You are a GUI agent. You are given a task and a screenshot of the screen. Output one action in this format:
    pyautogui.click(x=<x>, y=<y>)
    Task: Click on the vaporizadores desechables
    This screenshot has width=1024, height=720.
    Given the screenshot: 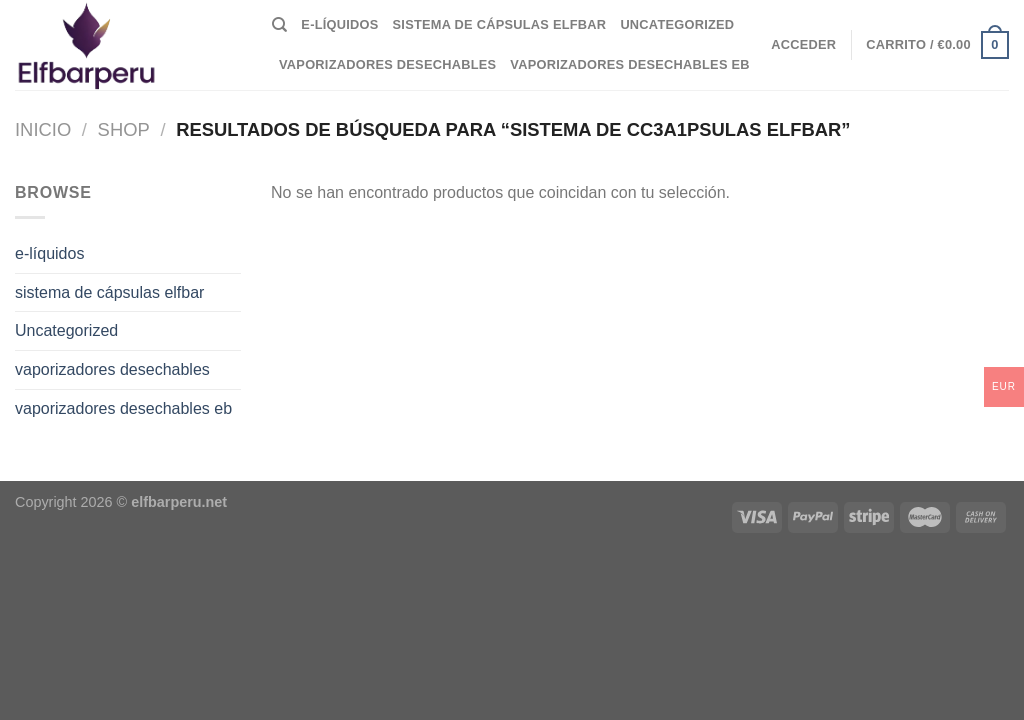 What is the action you would take?
    pyautogui.click(x=387, y=64)
    